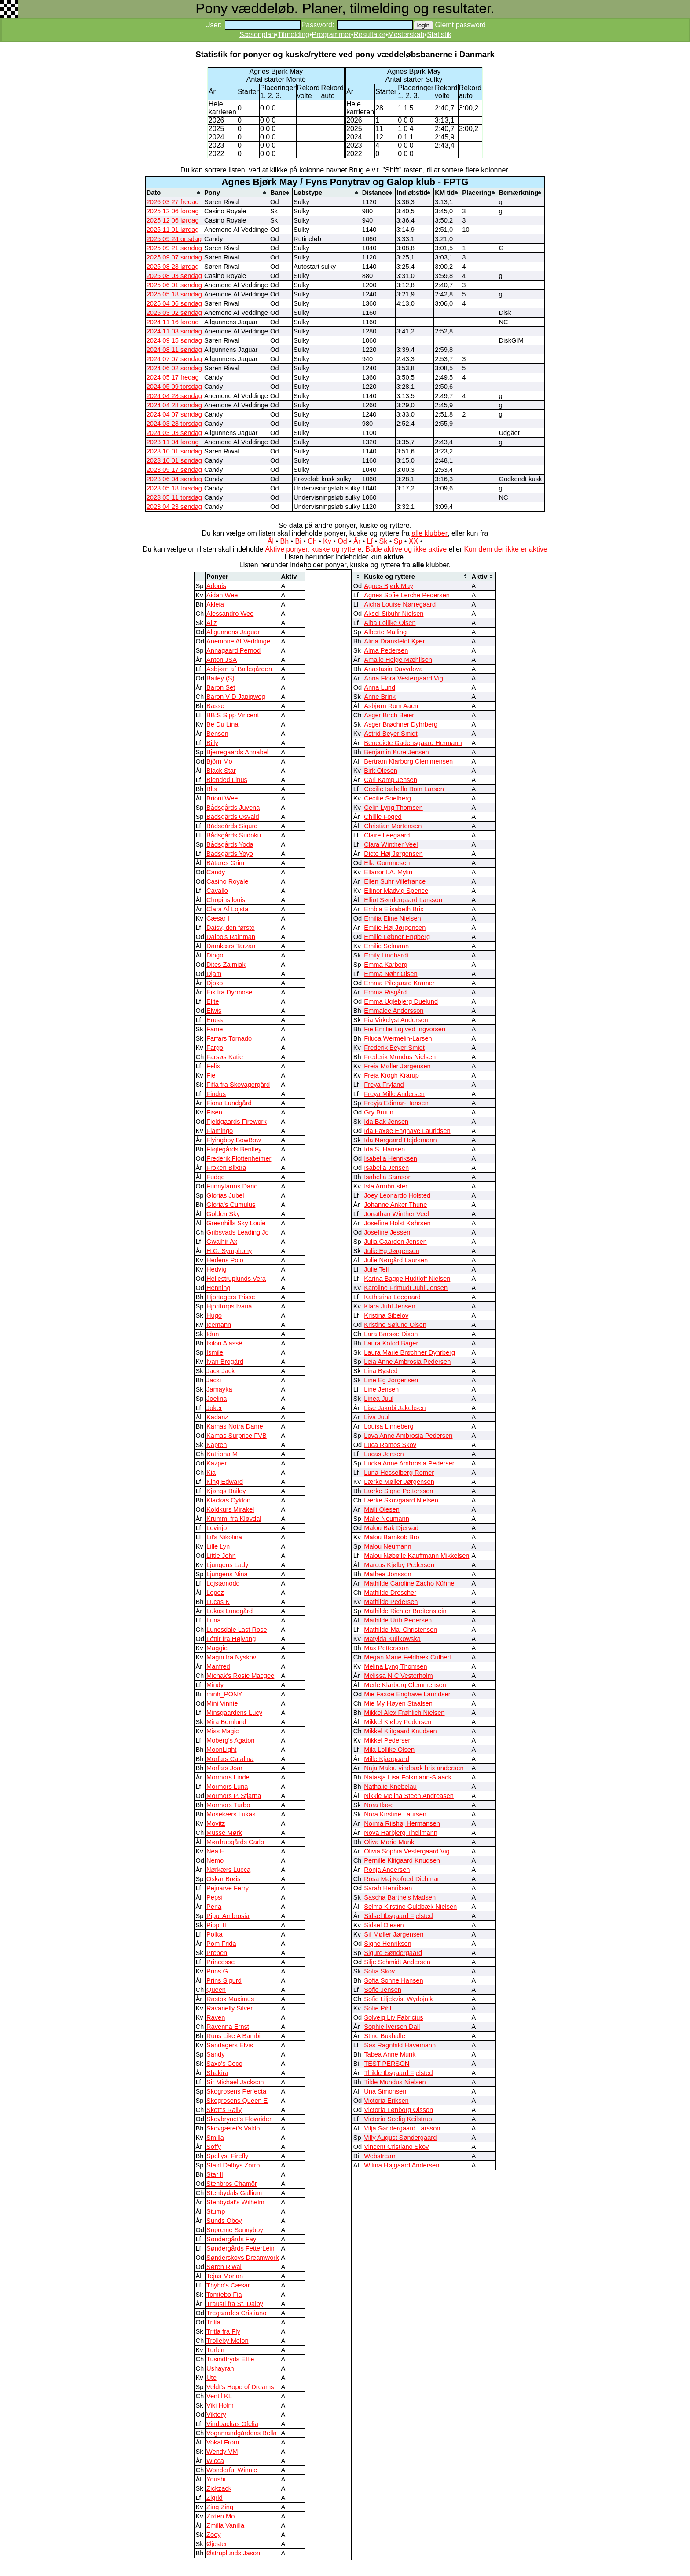 This screenshot has width=690, height=2576. Describe the element at coordinates (213, 1010) in the screenshot. I see `Elwis` at that location.